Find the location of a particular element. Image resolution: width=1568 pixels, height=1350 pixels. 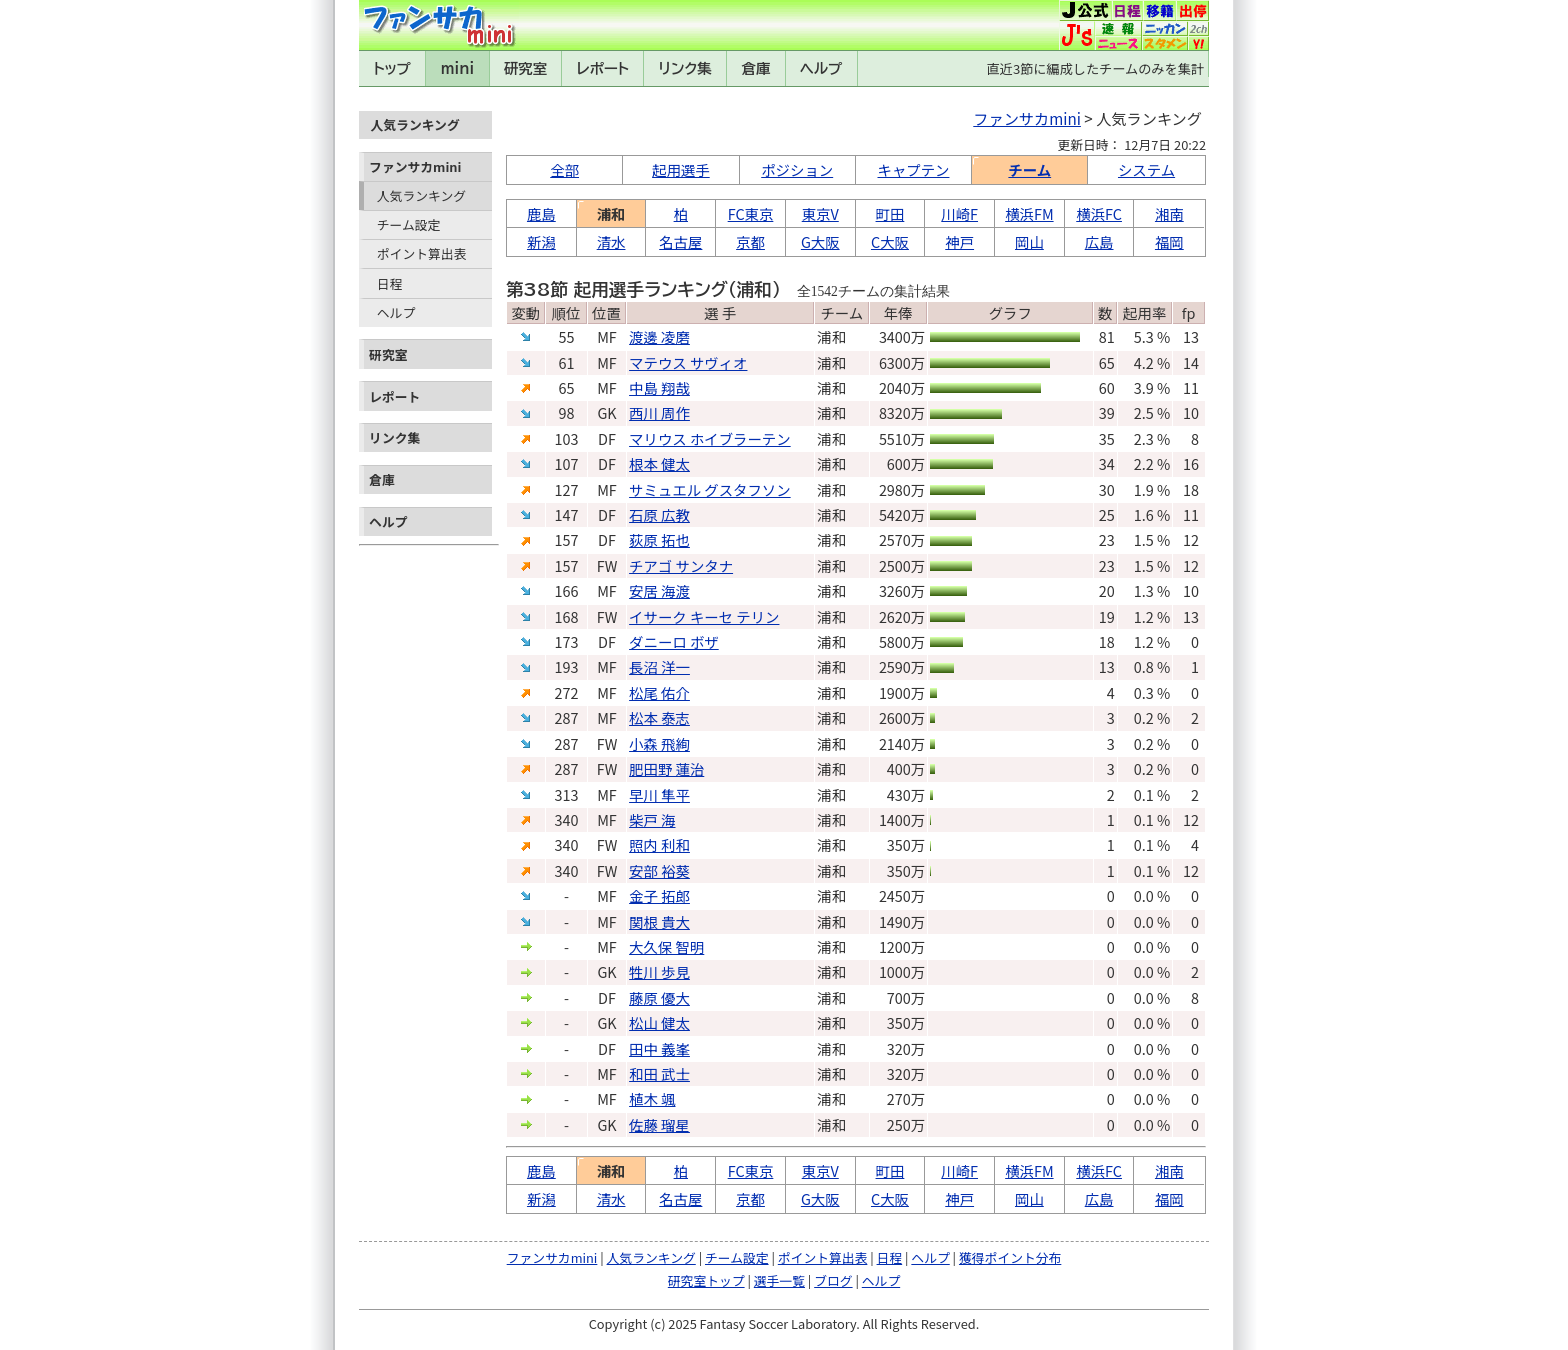

チアゴ サンタナ is located at coordinates (681, 565).